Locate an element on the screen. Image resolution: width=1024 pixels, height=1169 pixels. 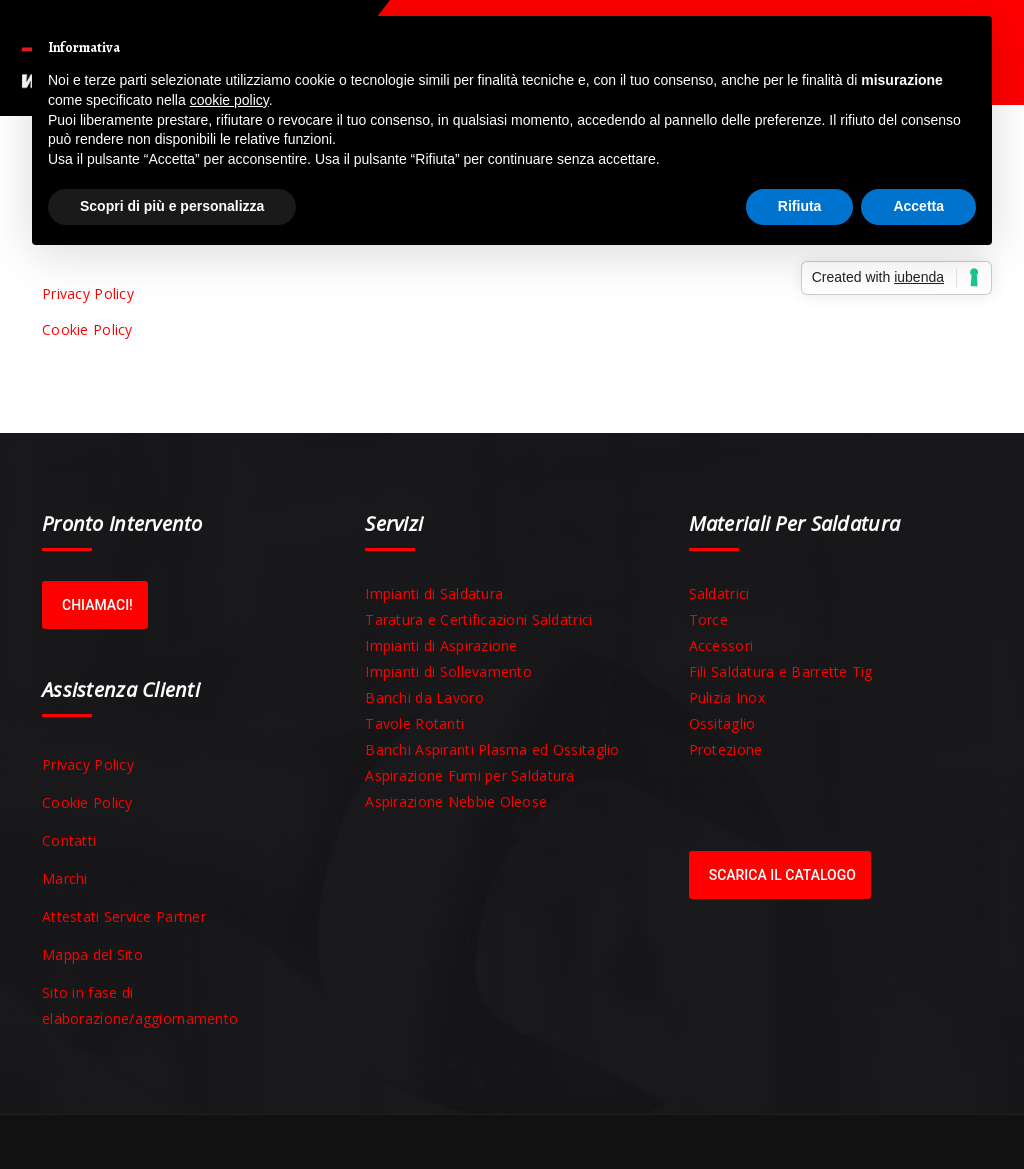
Saldatrici is located at coordinates (719, 593).